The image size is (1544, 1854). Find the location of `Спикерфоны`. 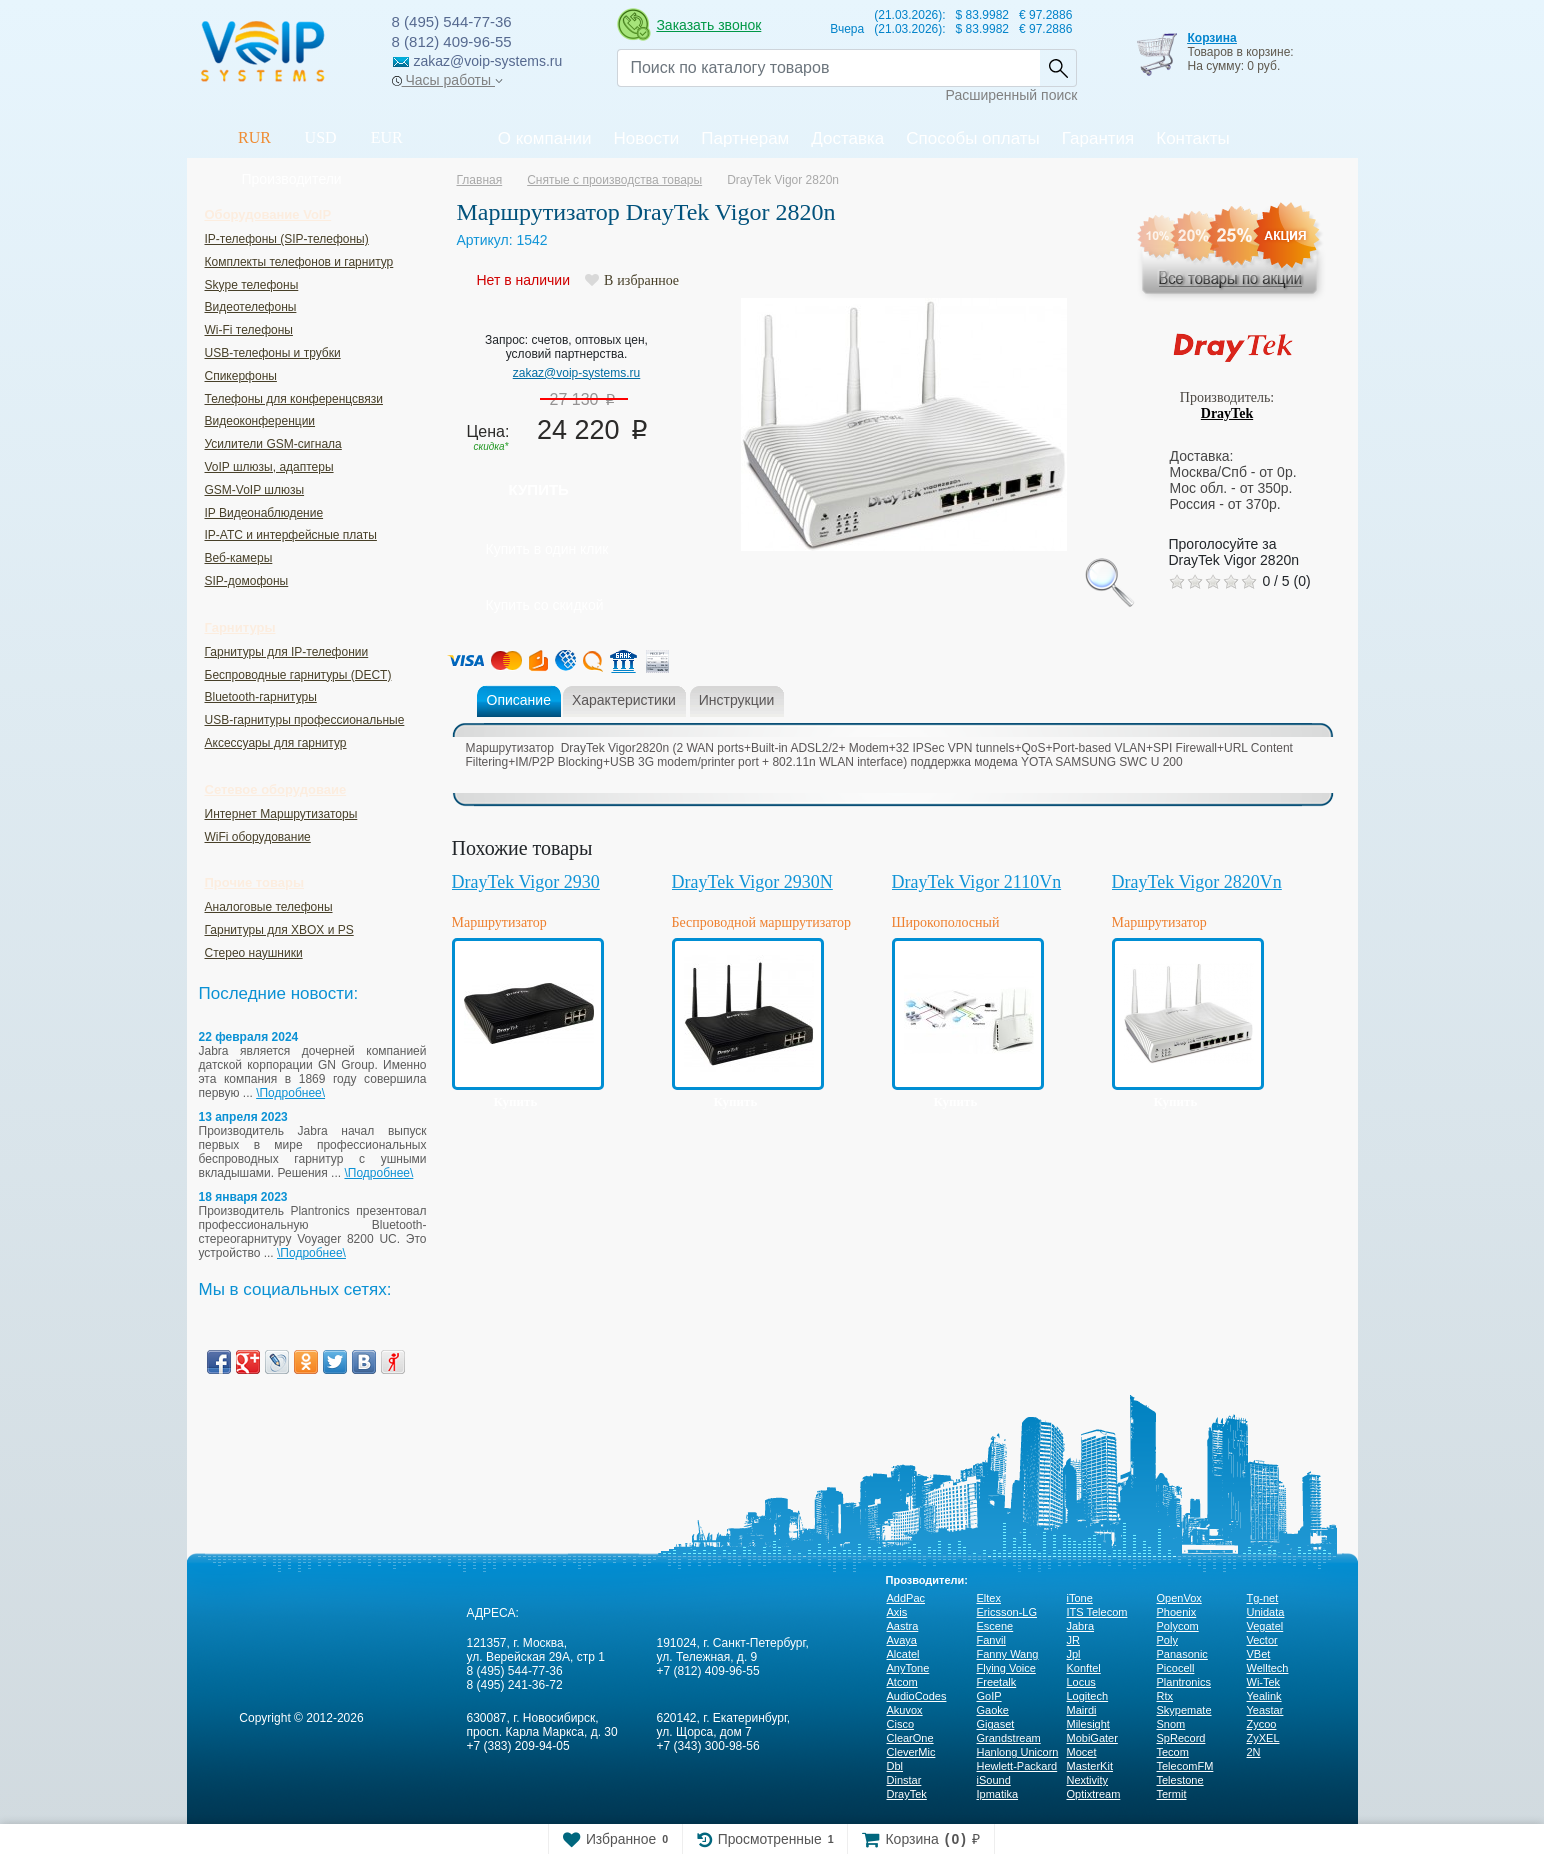

Спикерфоны is located at coordinates (241, 376).